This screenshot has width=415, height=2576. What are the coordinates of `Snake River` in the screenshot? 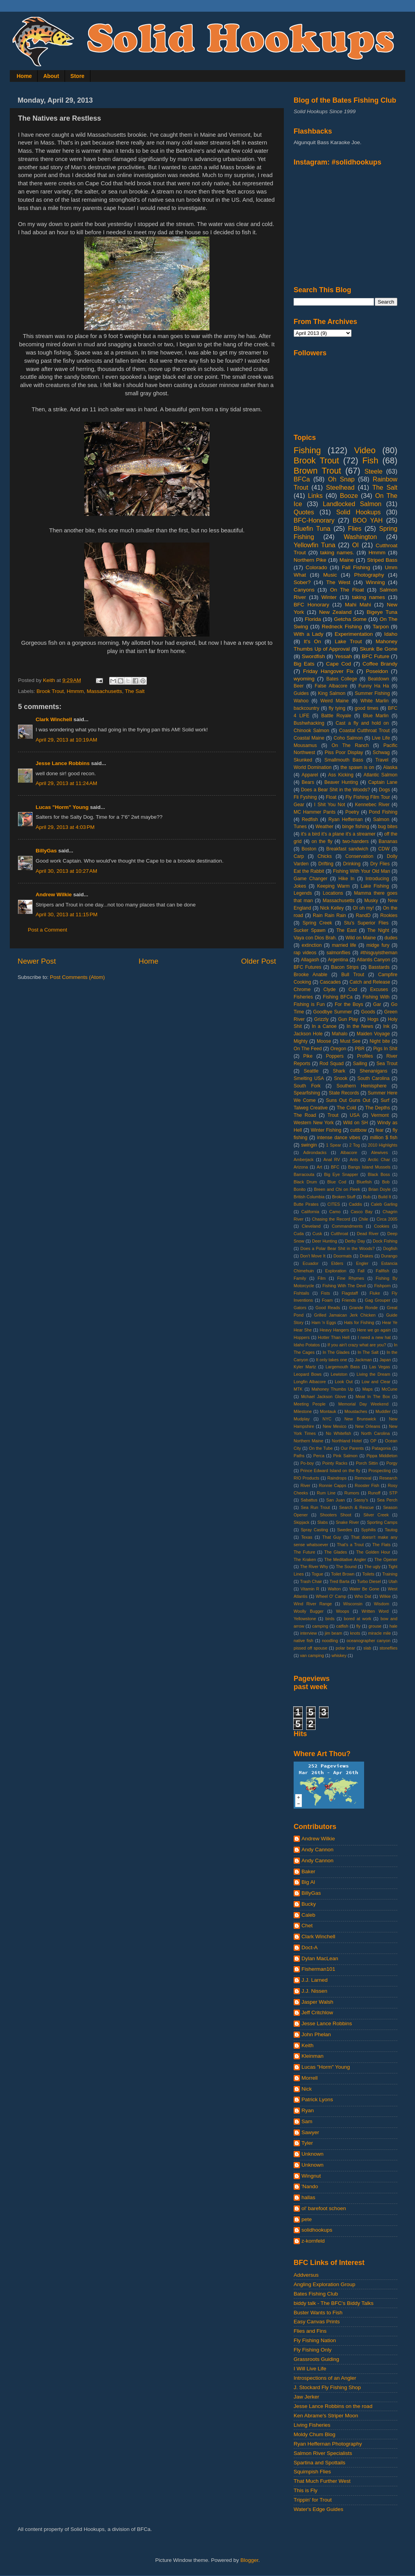 It's located at (347, 1522).